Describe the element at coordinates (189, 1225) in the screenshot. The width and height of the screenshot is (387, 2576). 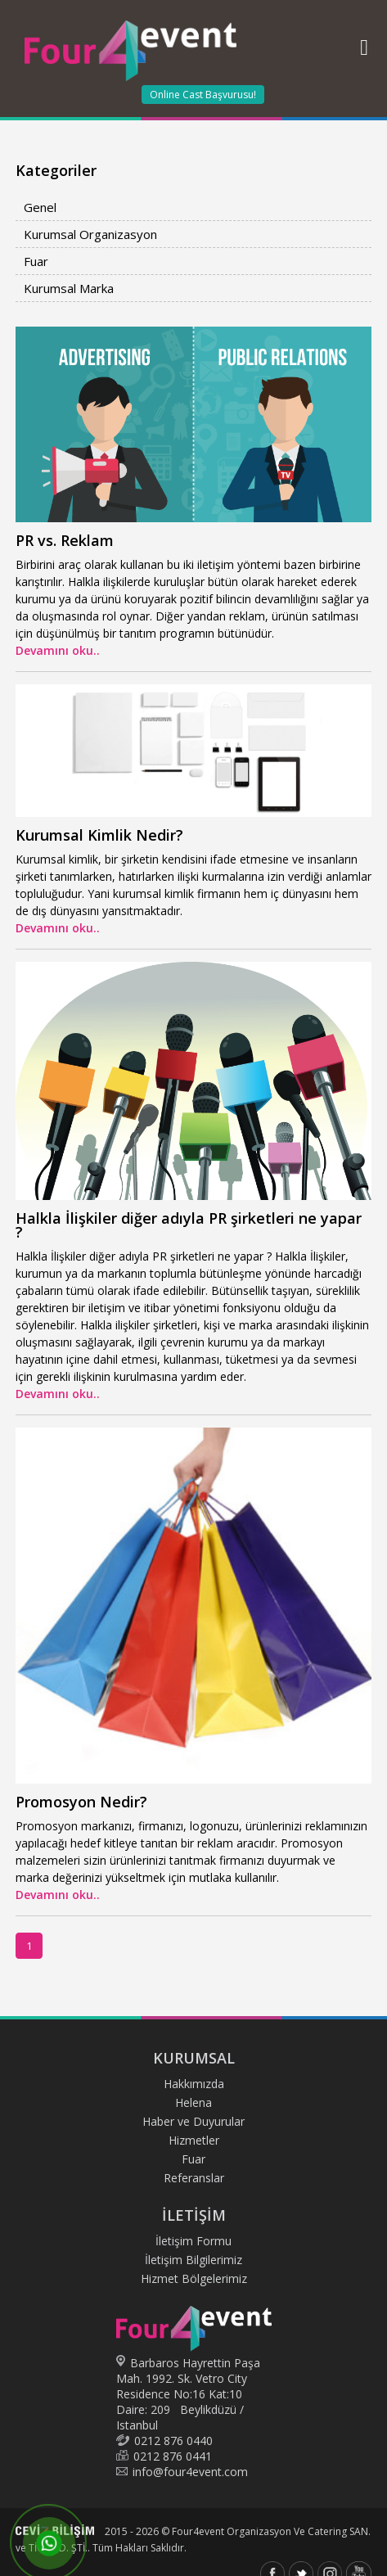
I see `Halkla İlişkiler diğer adıyla PR şirketleri ne yapar ?` at that location.